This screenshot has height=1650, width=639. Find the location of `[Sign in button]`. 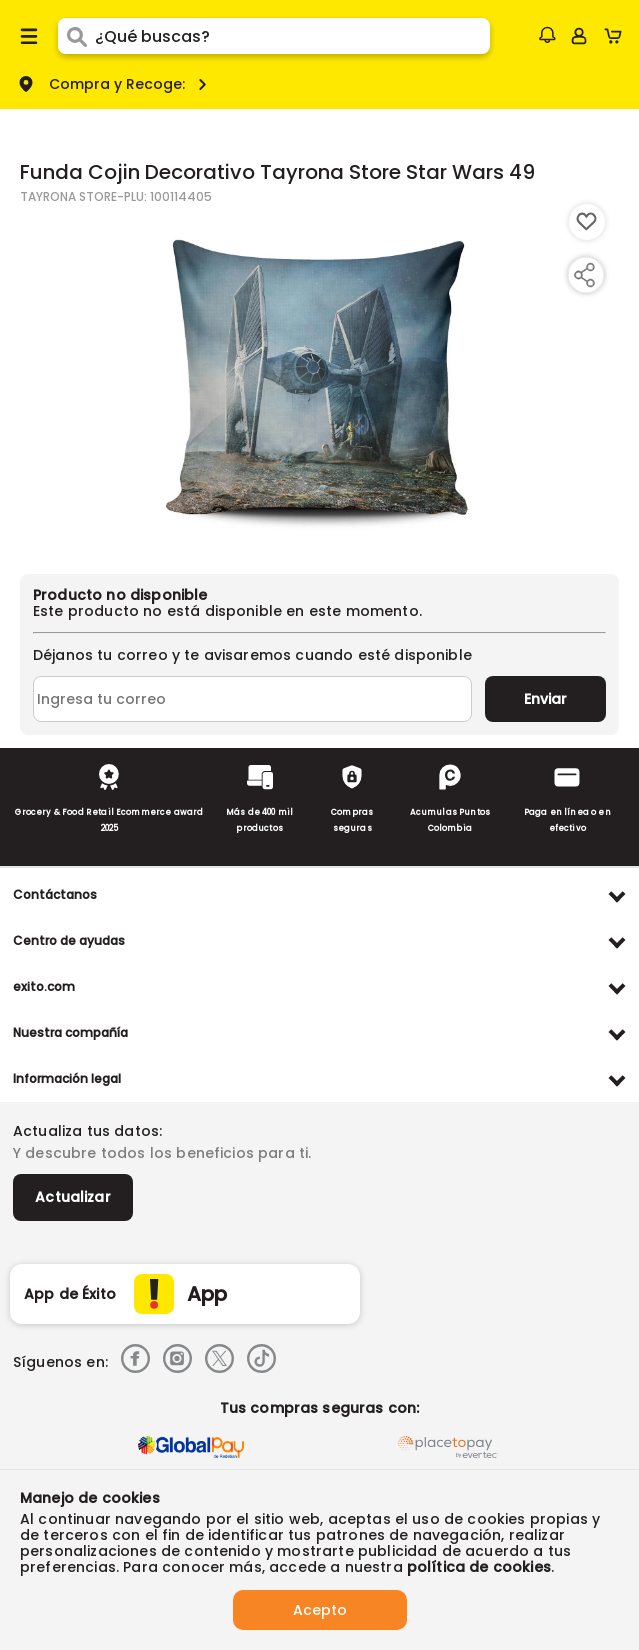

[Sign in button] is located at coordinates (579, 36).